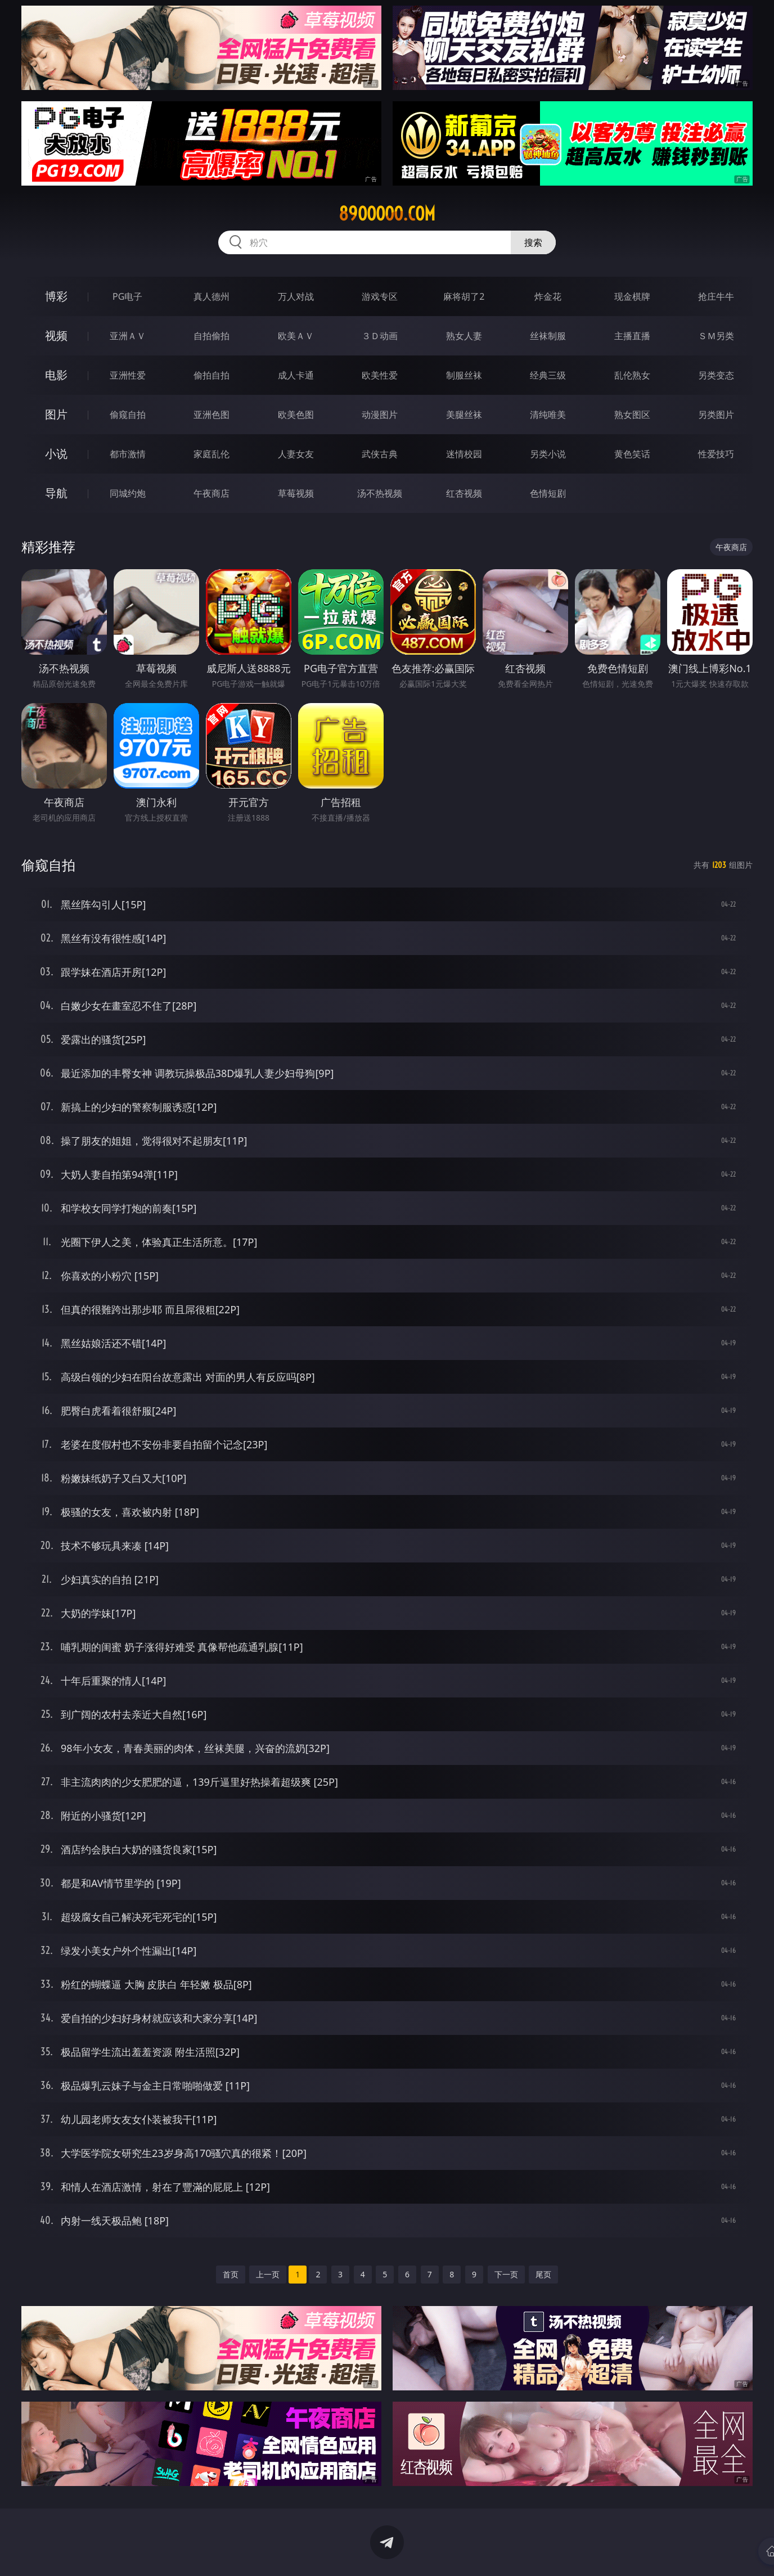 The height and width of the screenshot is (2576, 774). What do you see at coordinates (212, 296) in the screenshot?
I see `真人德州` at bounding box center [212, 296].